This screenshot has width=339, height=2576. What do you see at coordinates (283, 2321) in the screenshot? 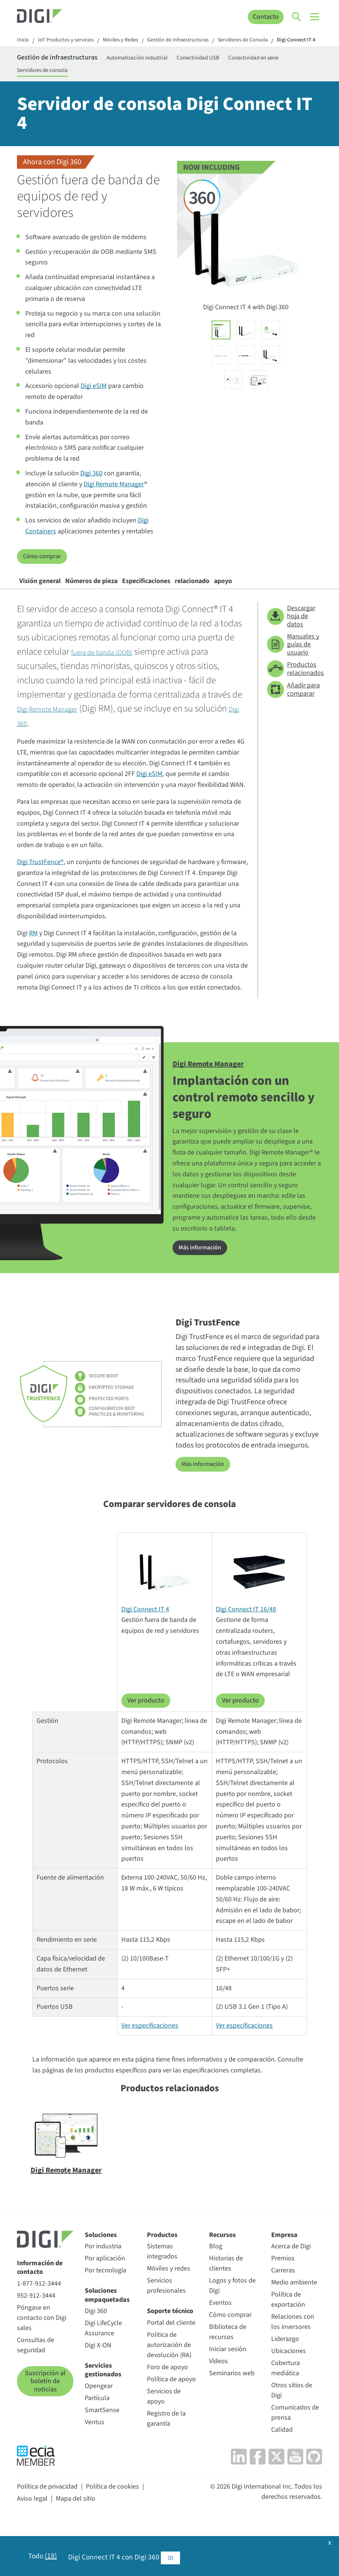
I see `Carreras` at bounding box center [283, 2321].